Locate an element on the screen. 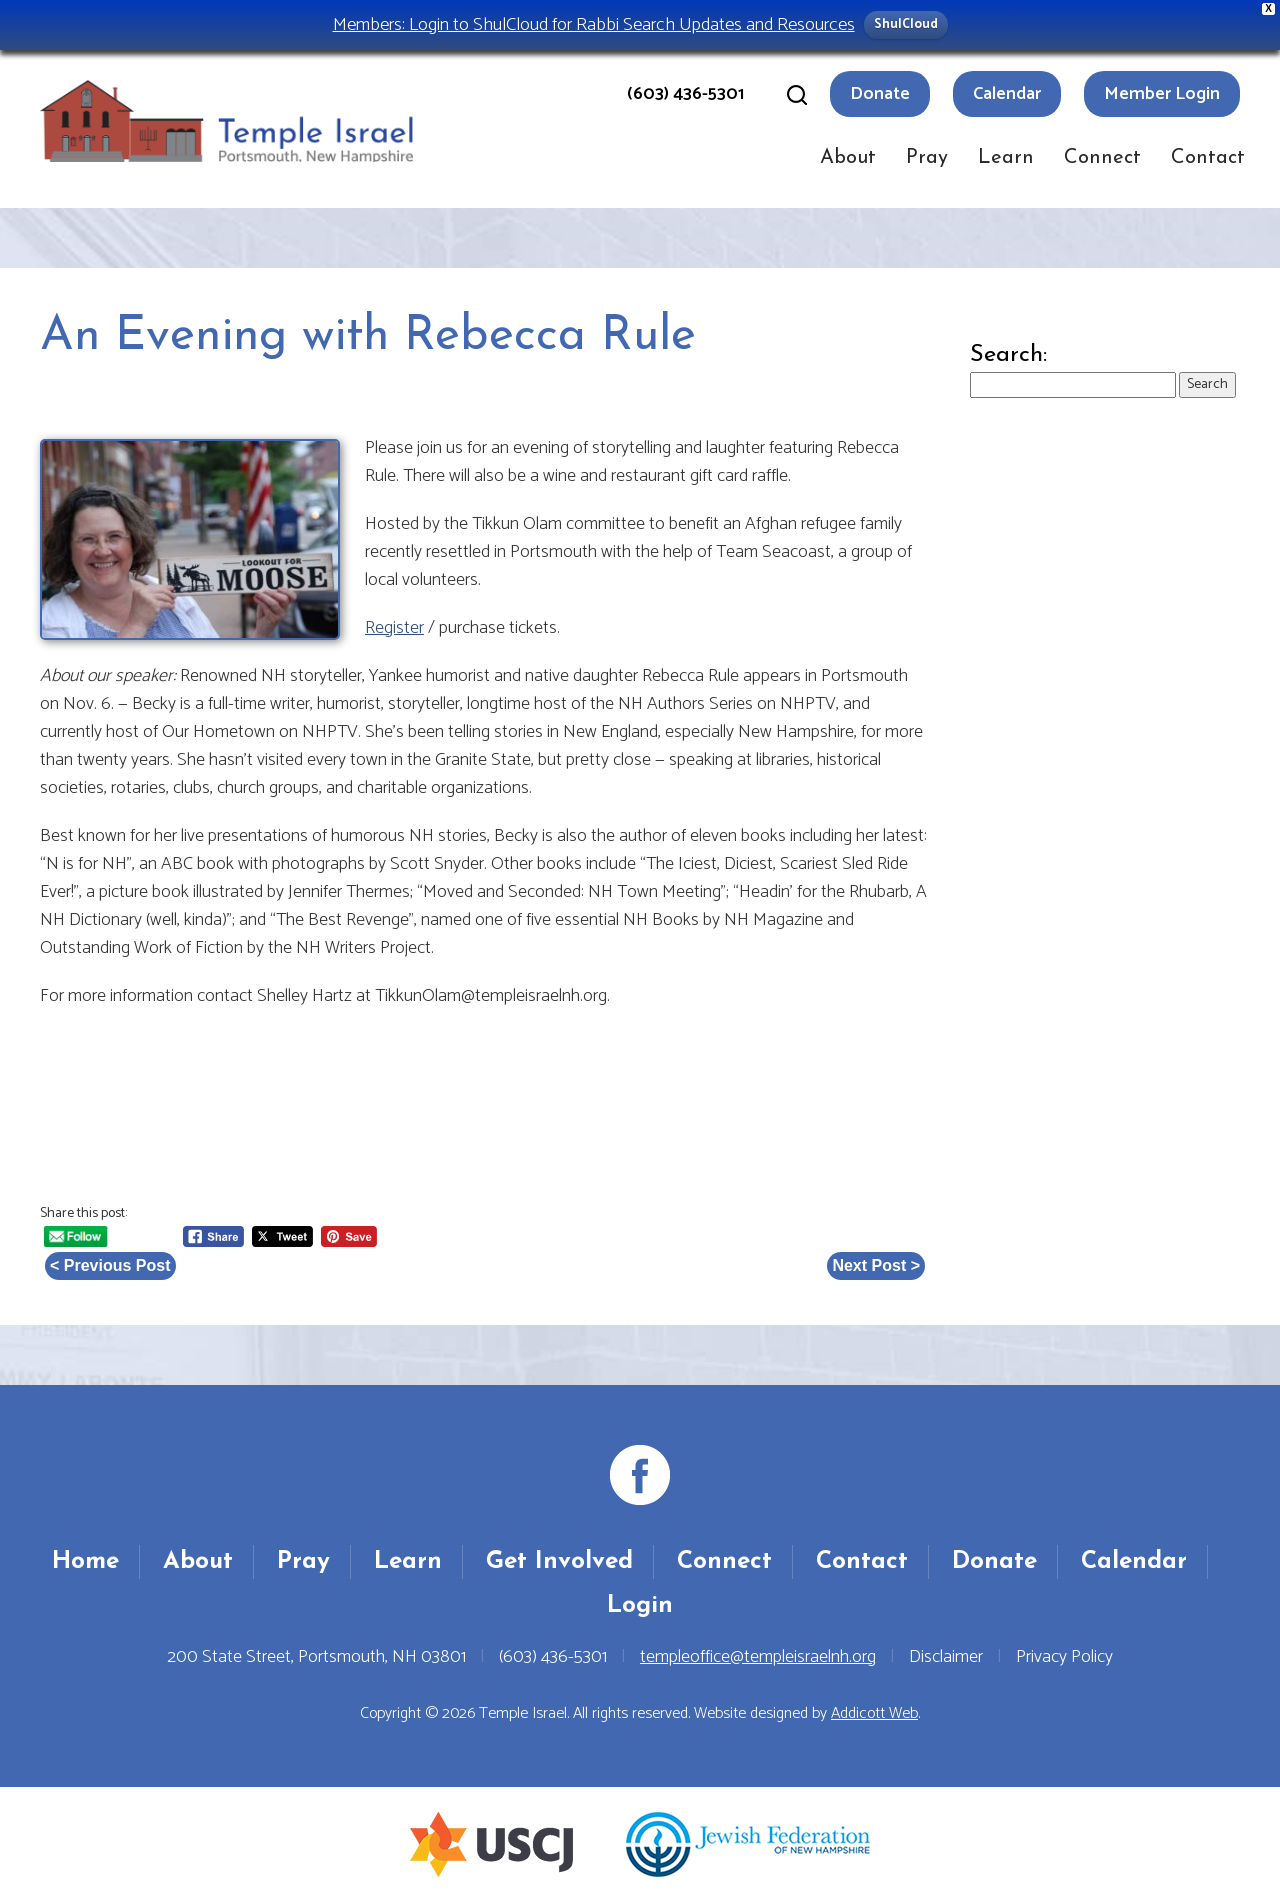 The image size is (1280, 1902). Calendar is located at coordinates (1007, 94).